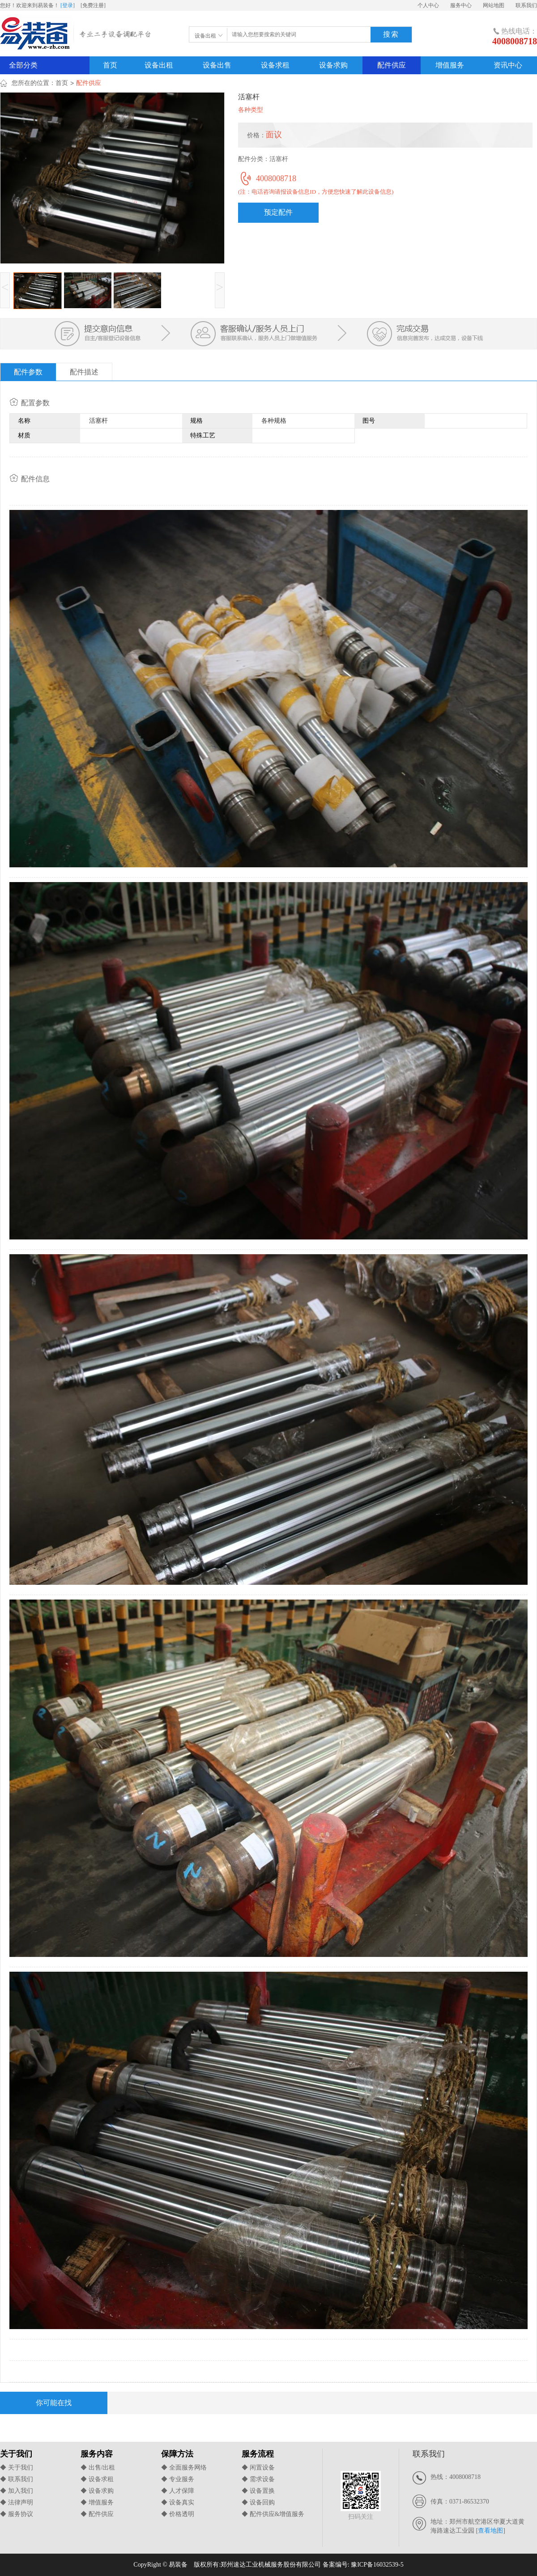 This screenshot has width=537, height=2576. I want to click on [免费注册], so click(93, 5).